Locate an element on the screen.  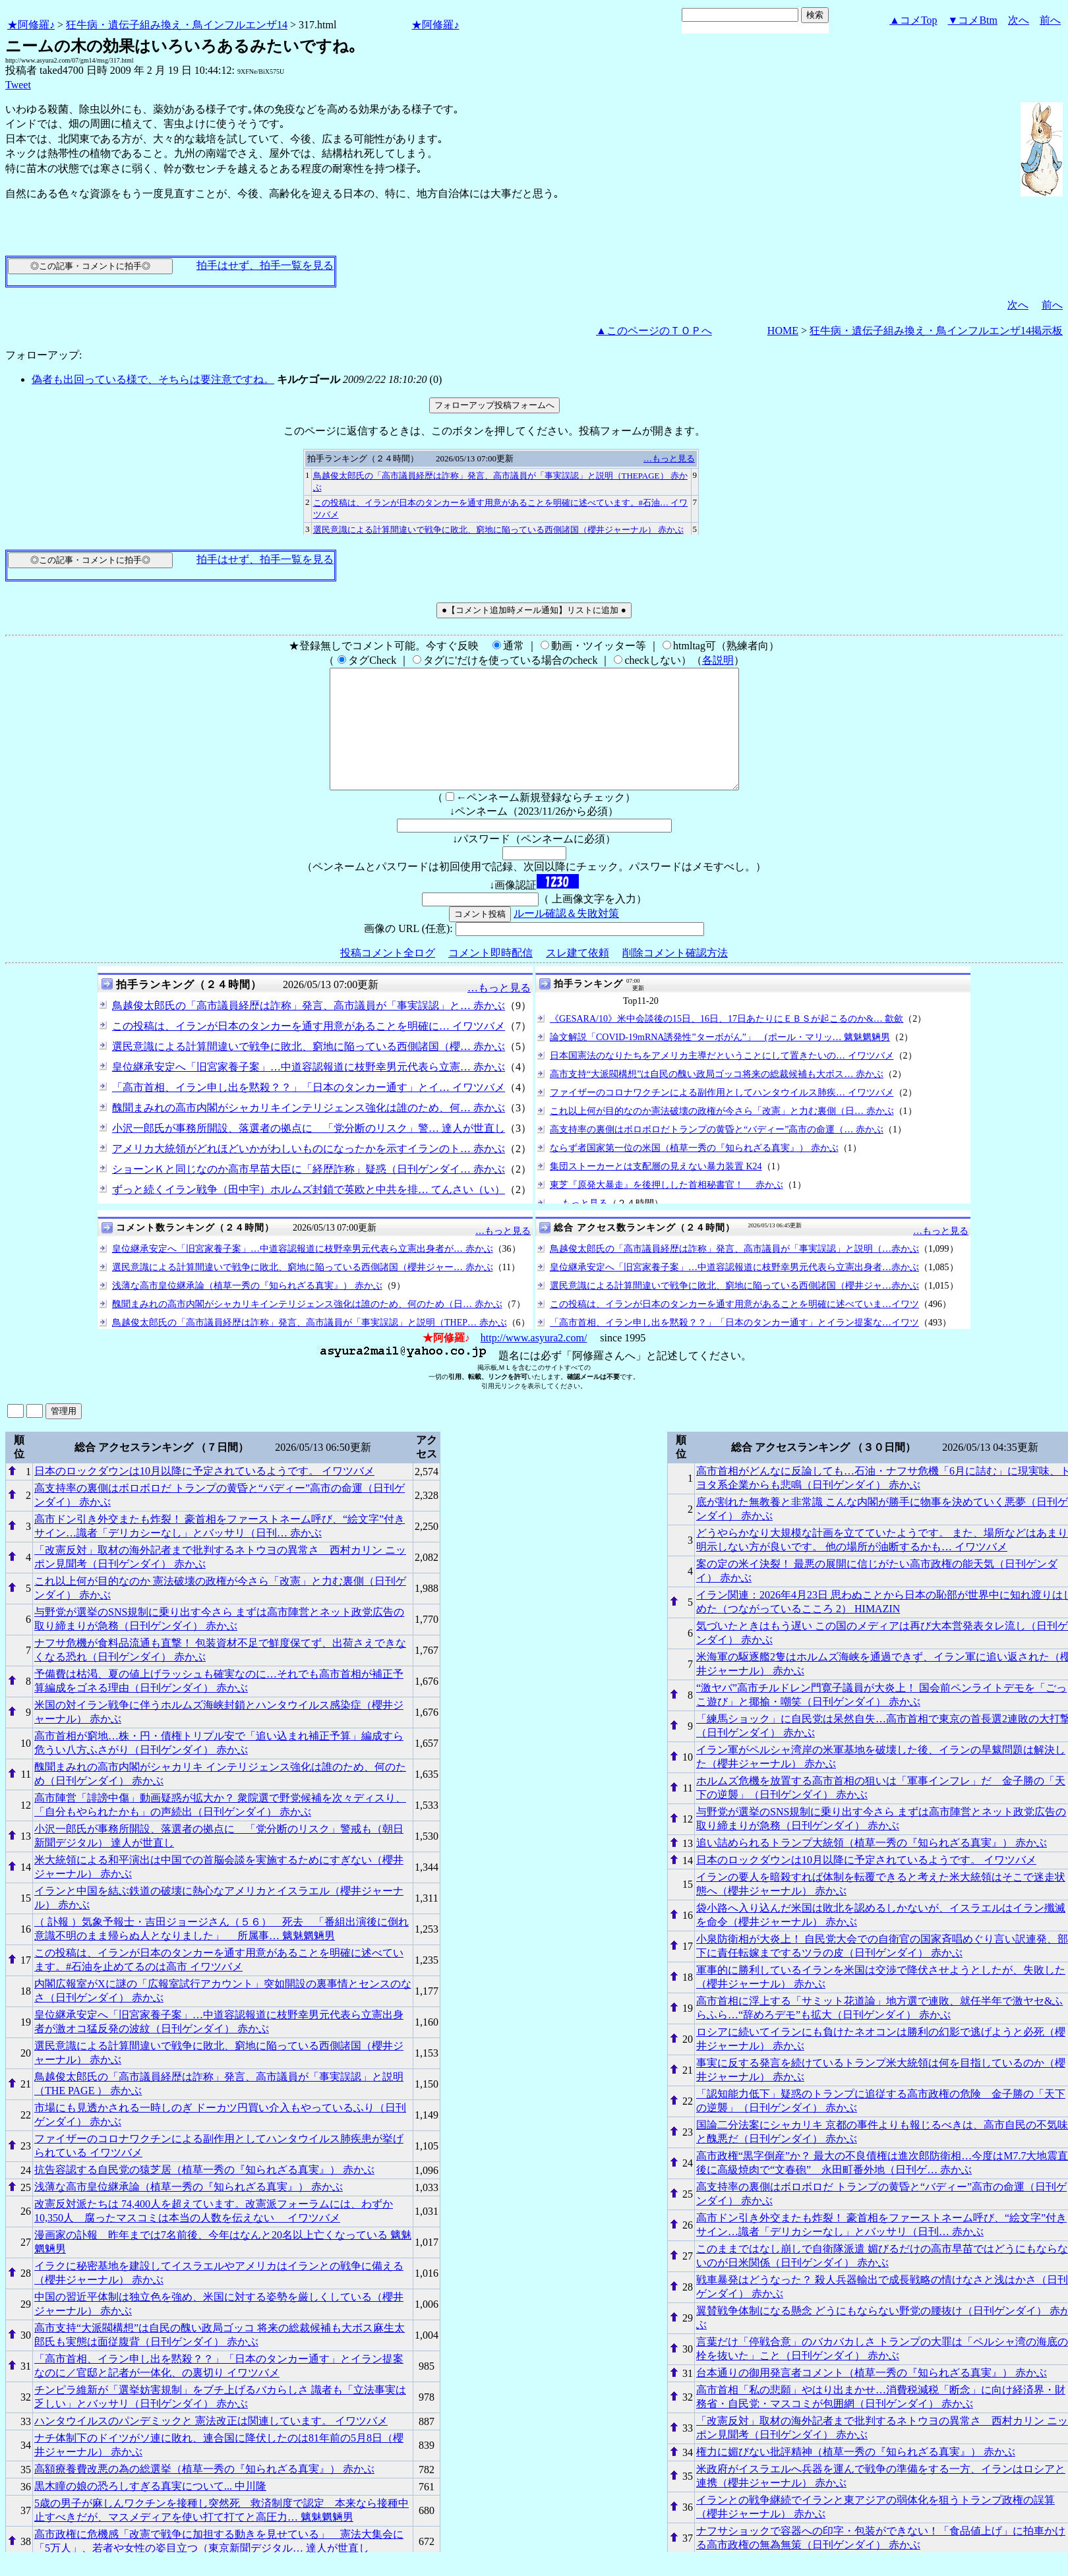
狂牛病・遺伝子組み換え・鳥インフルエンザ14掲示板 is located at coordinates (936, 330).